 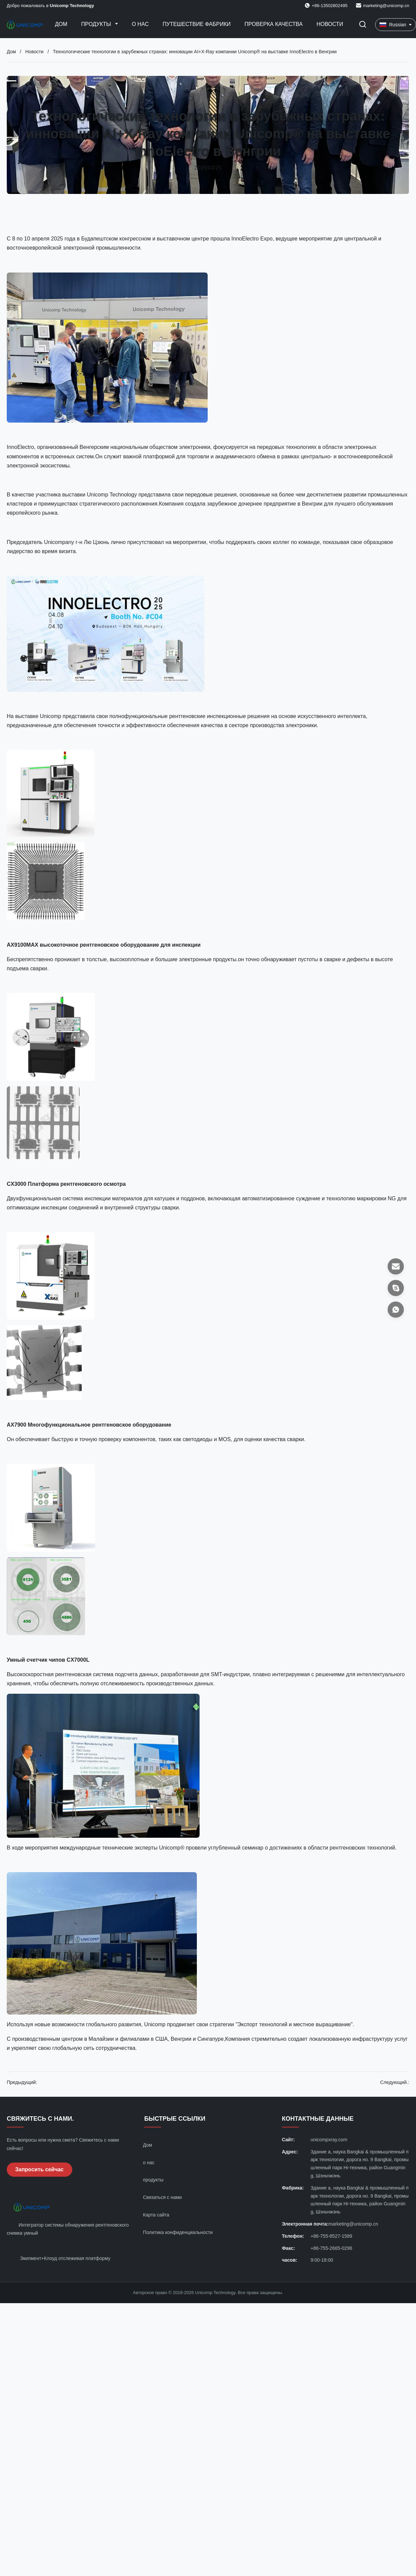 I want to click on Предыдущий:, so click(x=22, y=2082).